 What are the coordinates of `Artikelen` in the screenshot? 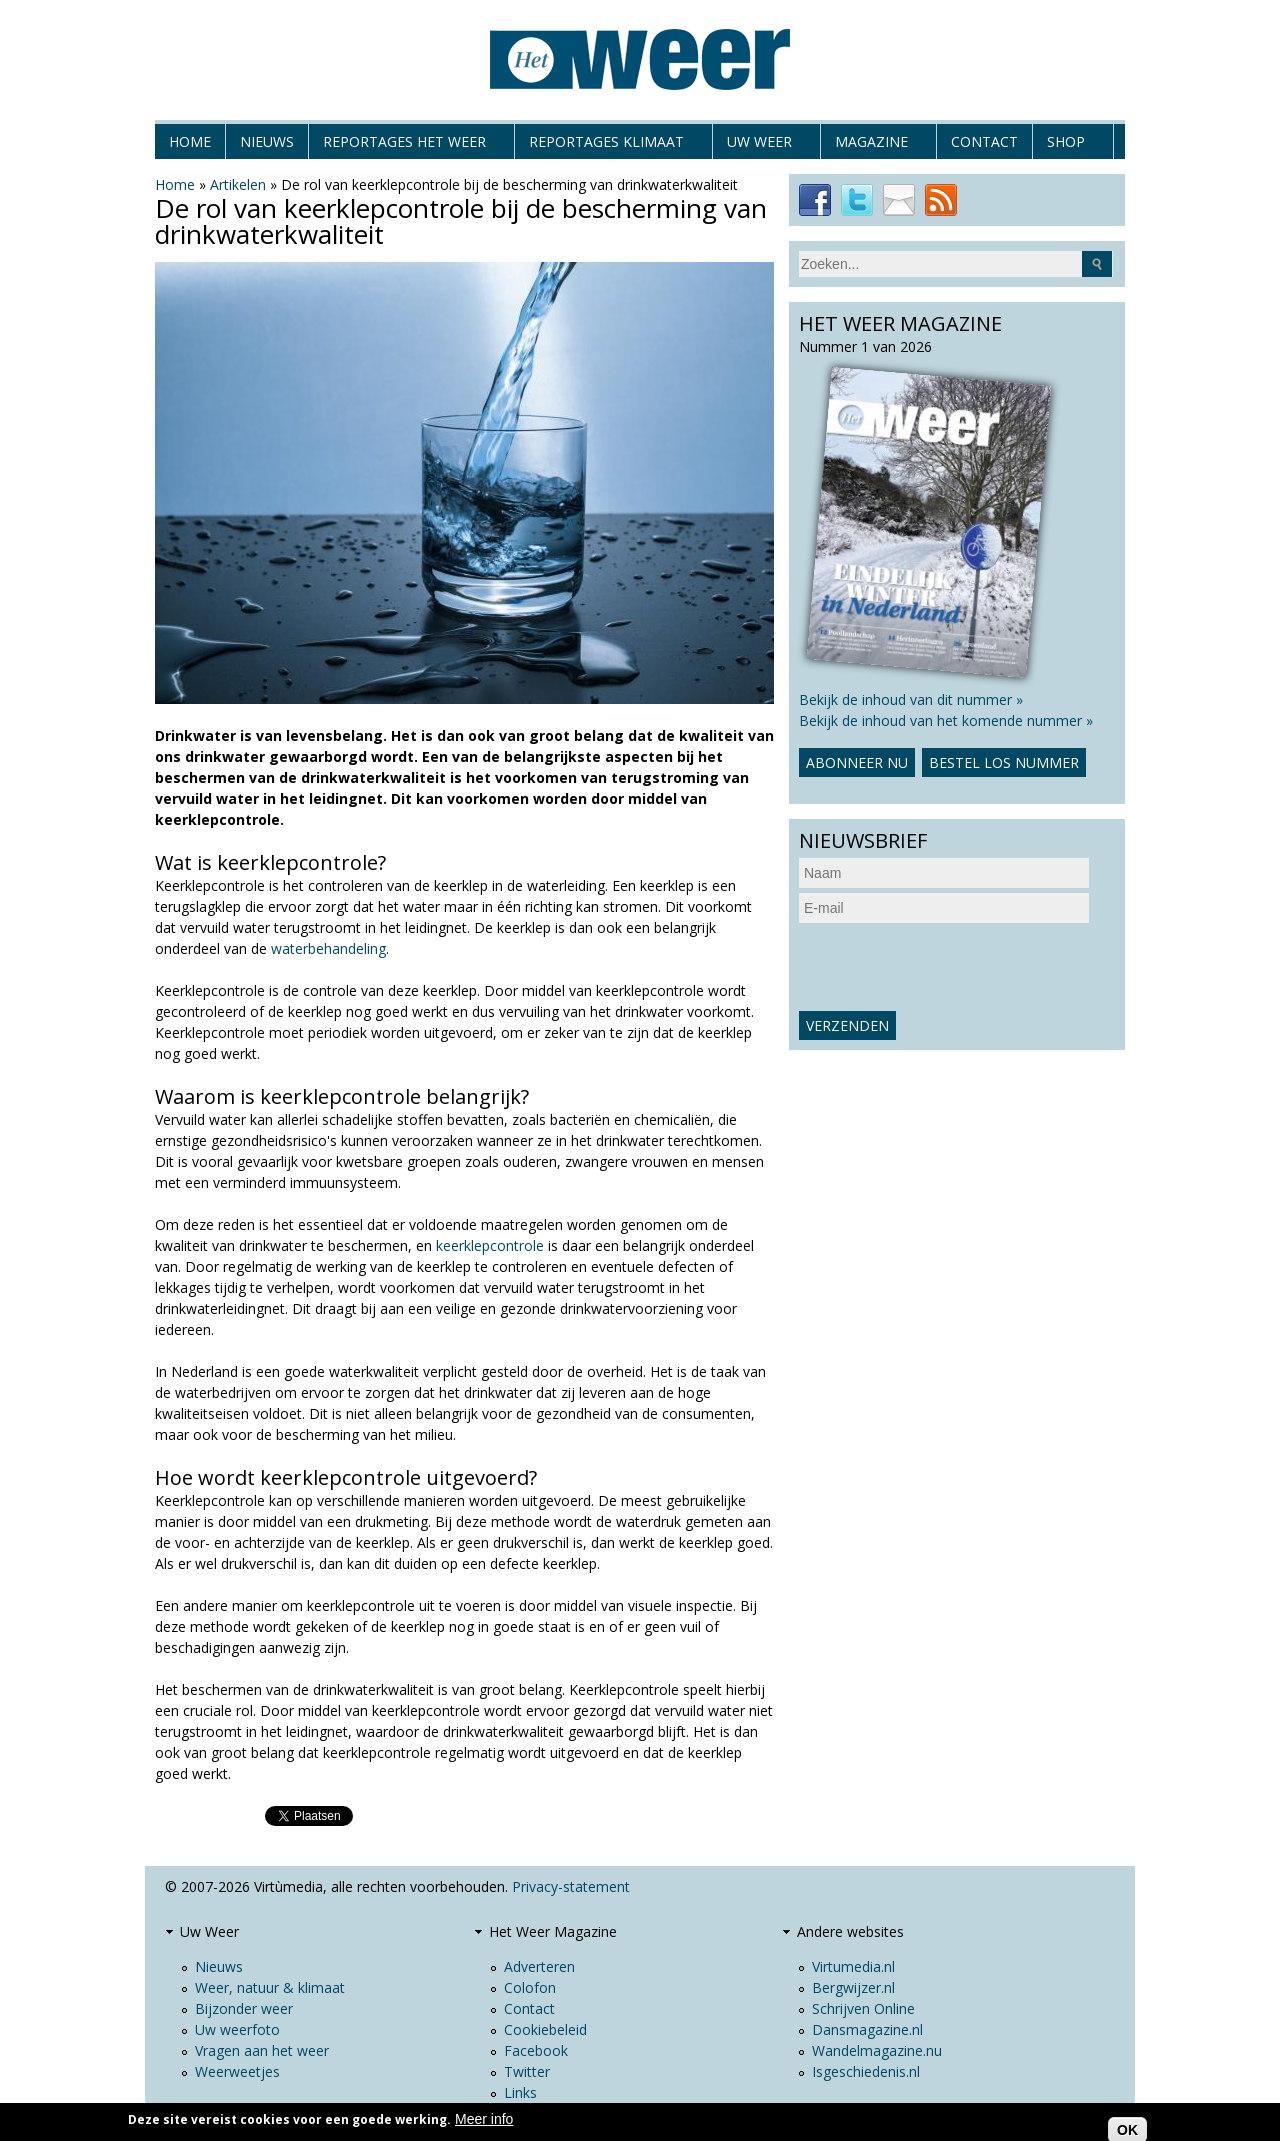 It's located at (238, 184).